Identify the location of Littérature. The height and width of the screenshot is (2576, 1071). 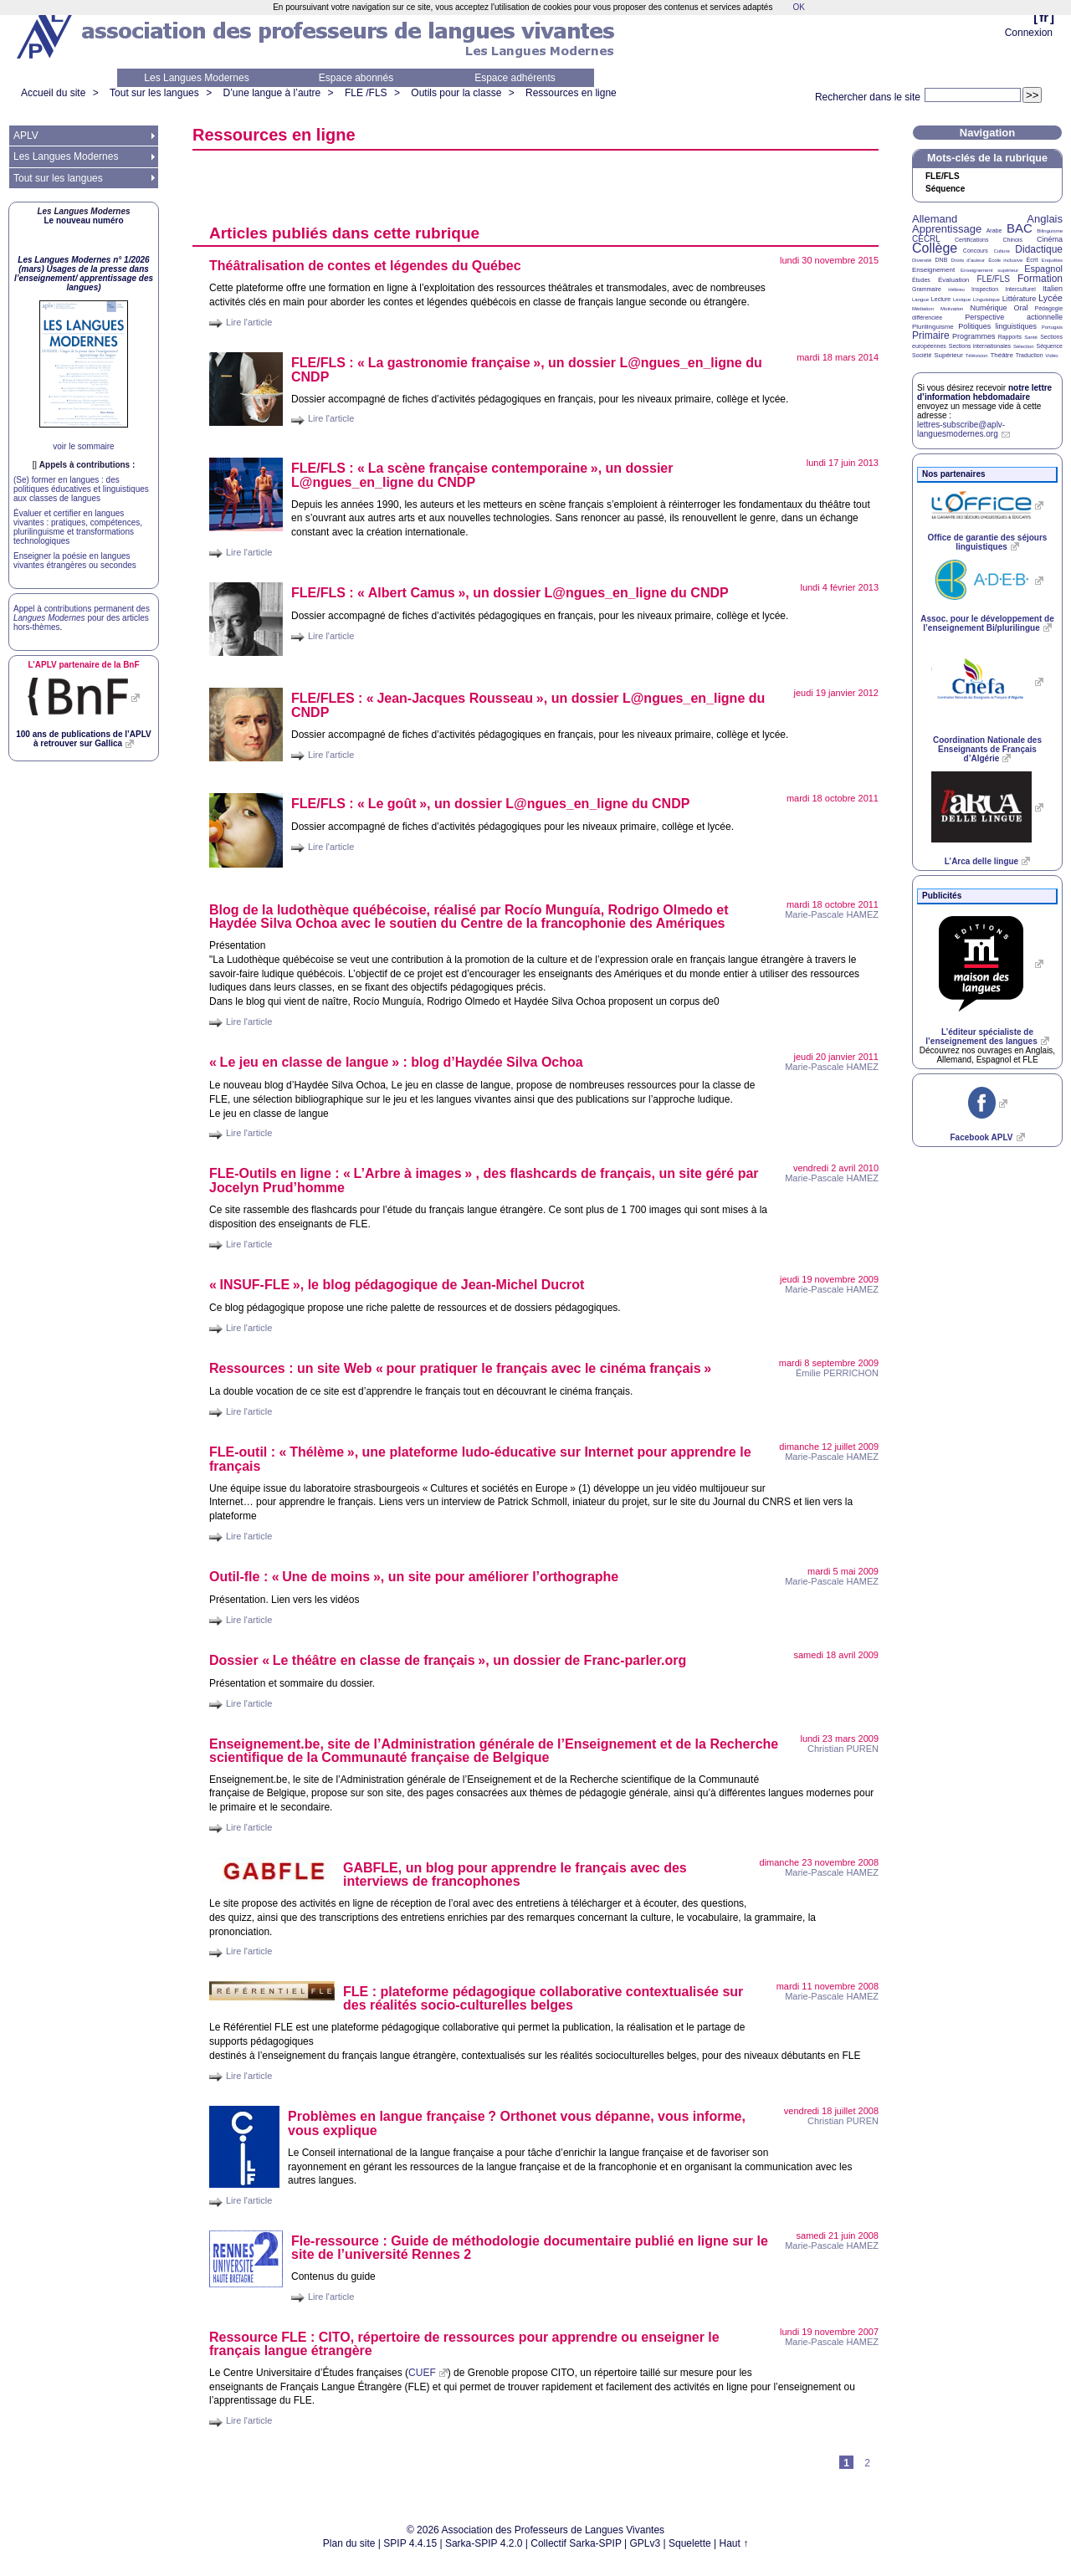
(1019, 298).